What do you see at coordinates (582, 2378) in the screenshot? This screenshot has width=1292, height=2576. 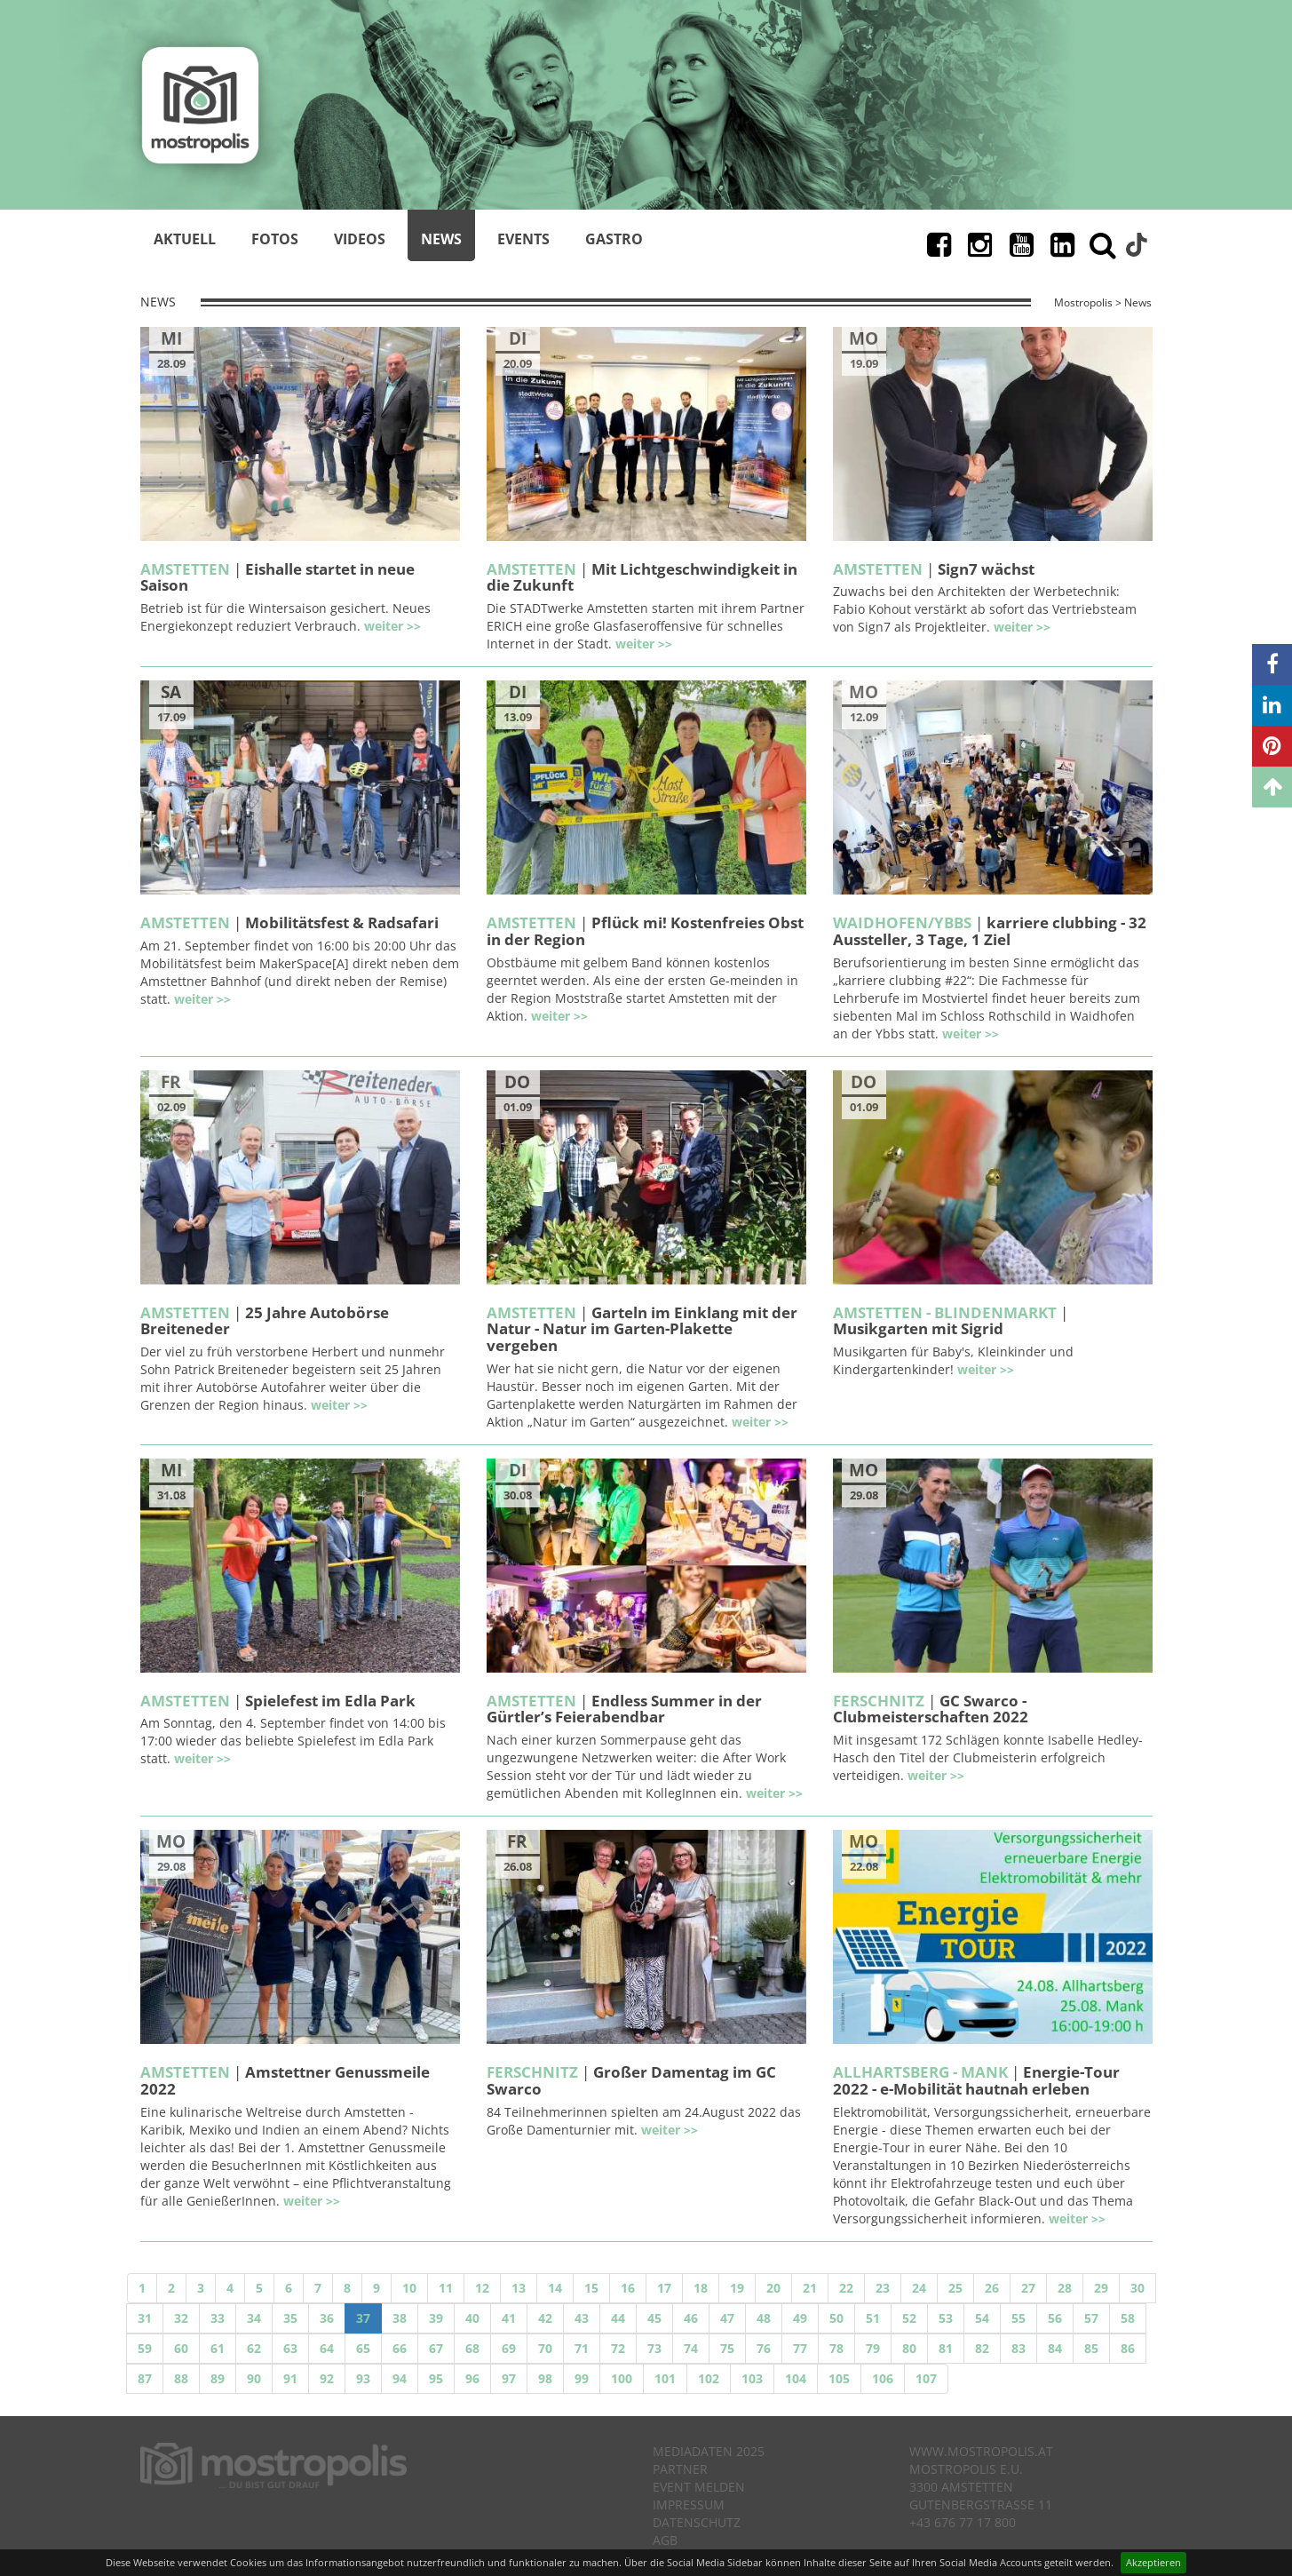 I see `99` at bounding box center [582, 2378].